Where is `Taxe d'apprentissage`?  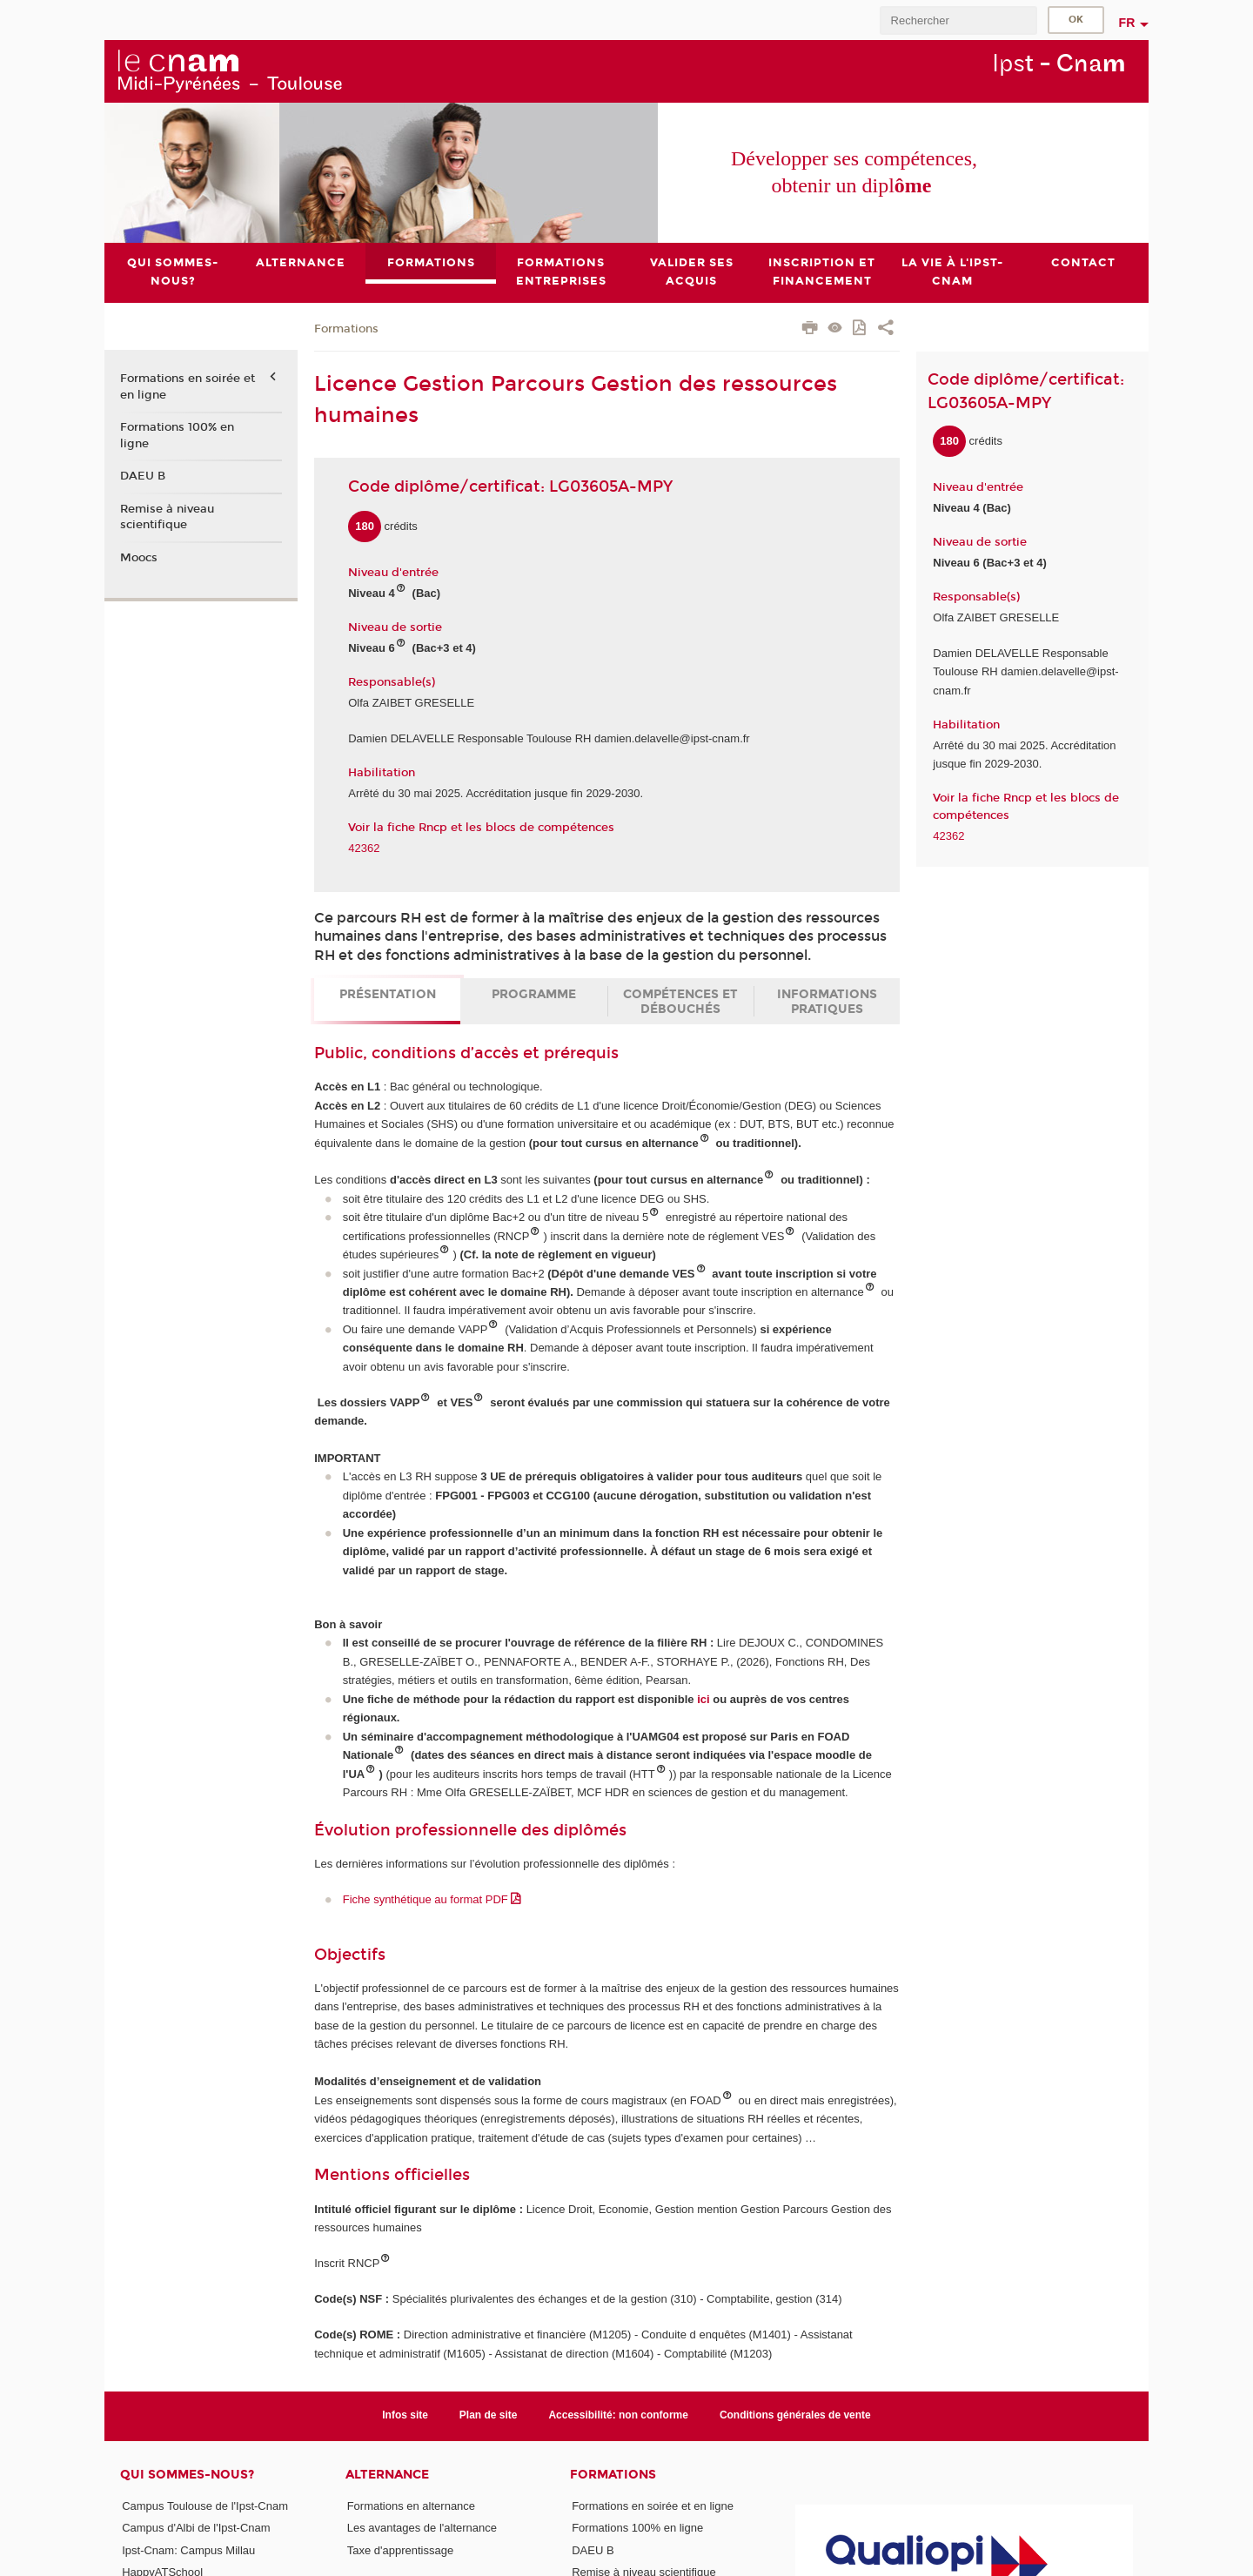 Taxe d'apprentissage is located at coordinates (400, 2550).